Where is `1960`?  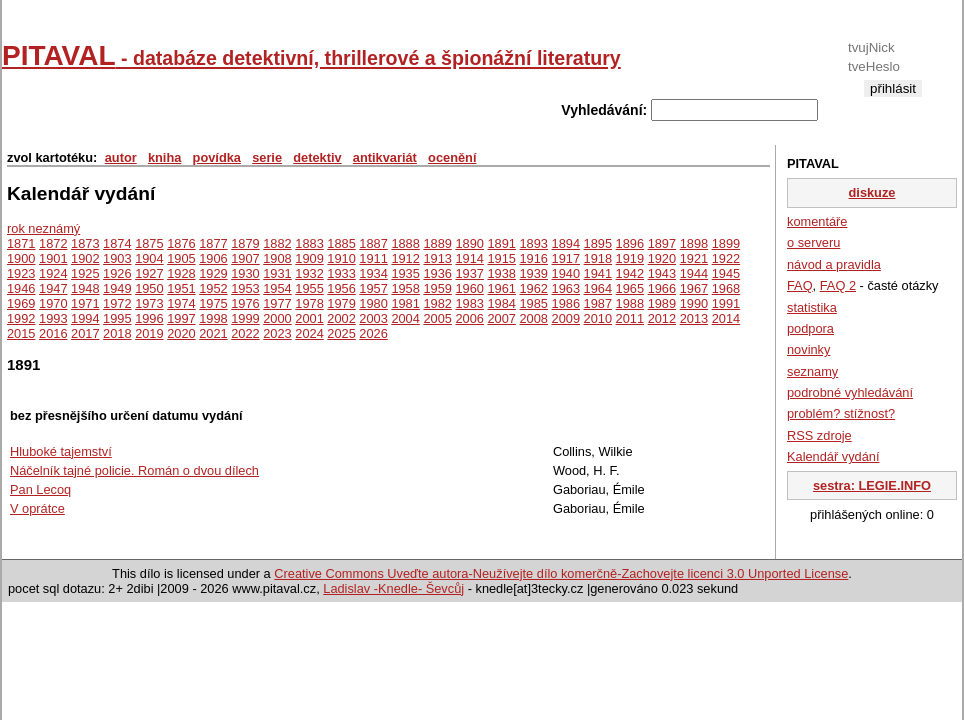 1960 is located at coordinates (469, 288).